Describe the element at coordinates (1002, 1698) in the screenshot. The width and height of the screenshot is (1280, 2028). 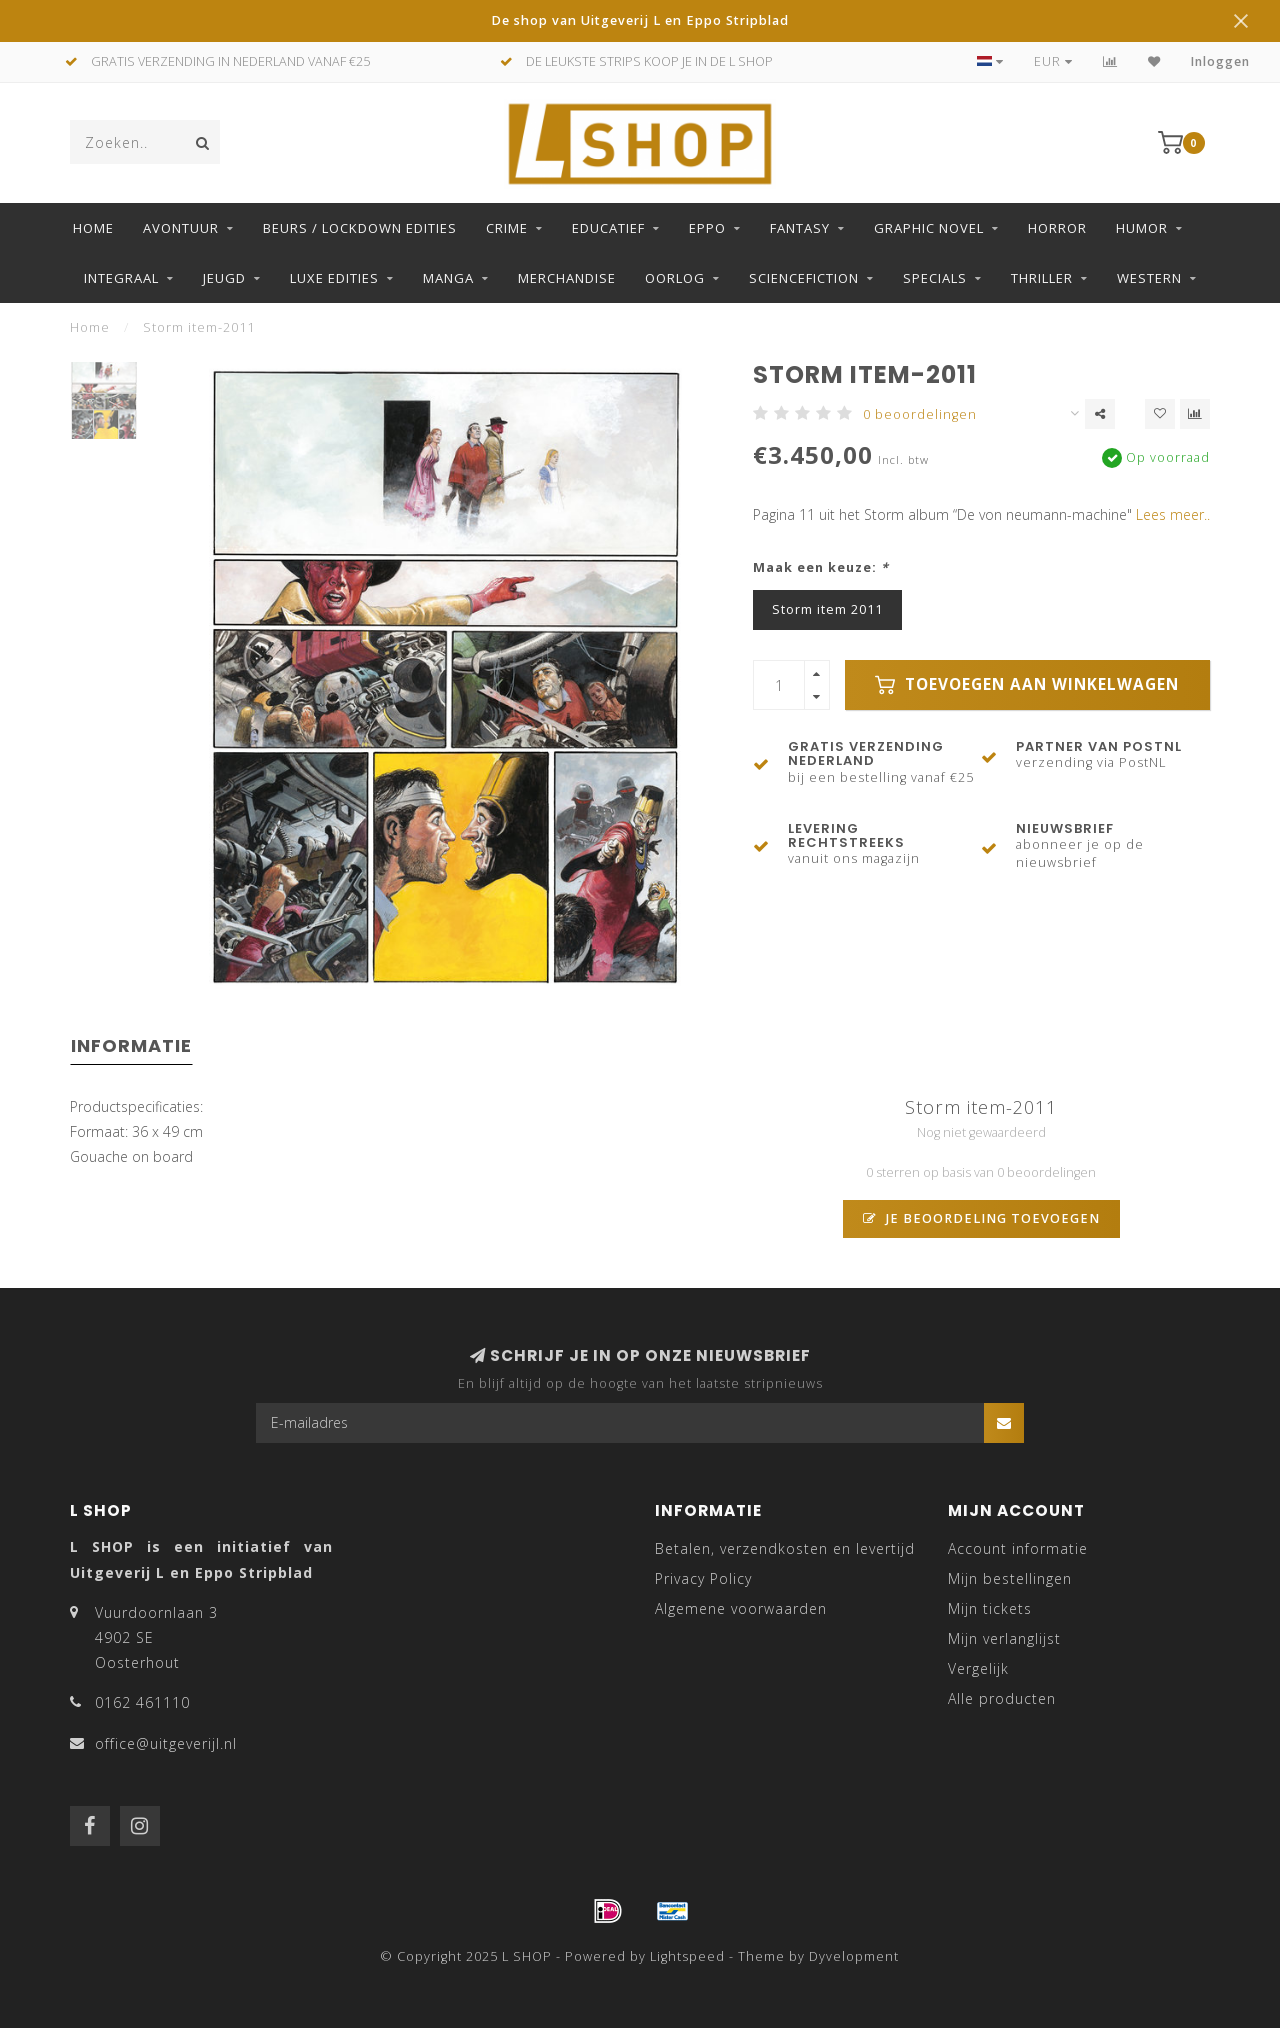
I see `Alle producten` at that location.